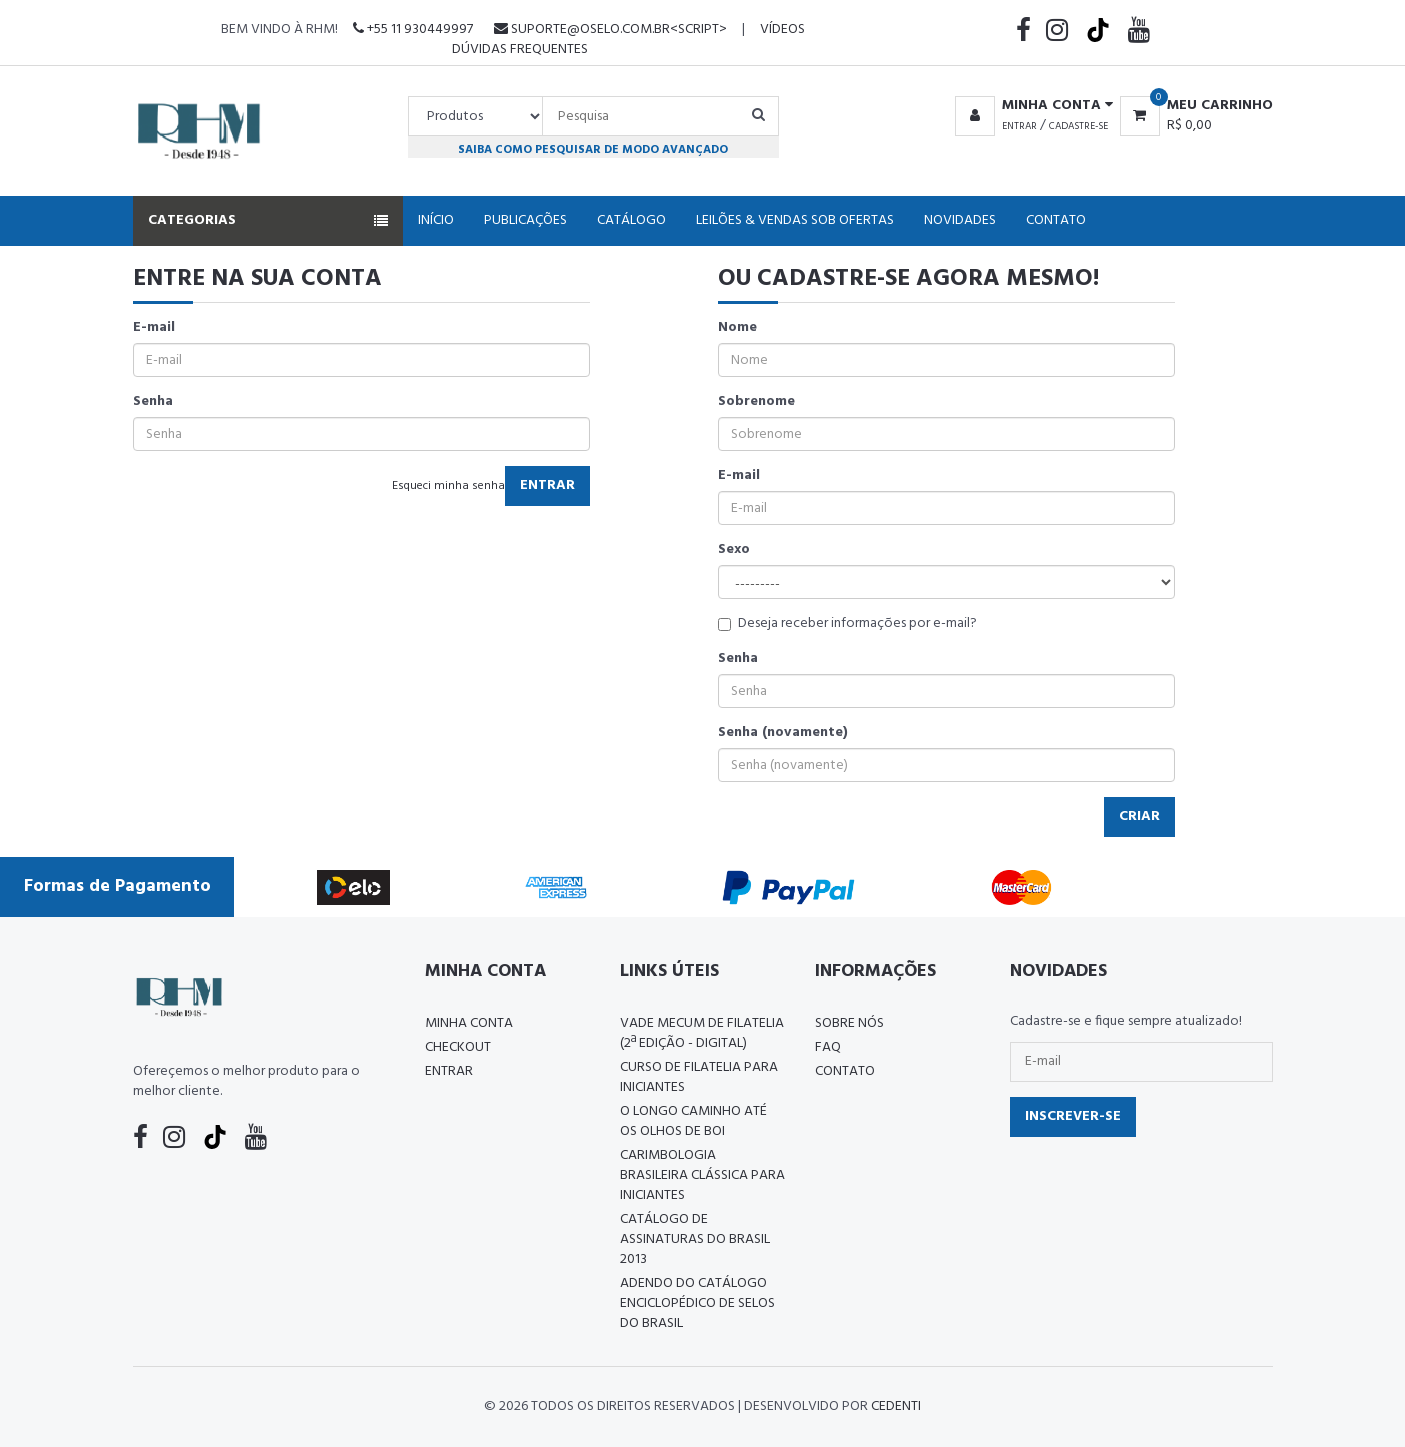 Image resolution: width=1405 pixels, height=1447 pixels. I want to click on ADENDO DO CATÁLOGO ENCICLOPÉDICO DE SELOS DO BRASIL, so click(697, 1303).